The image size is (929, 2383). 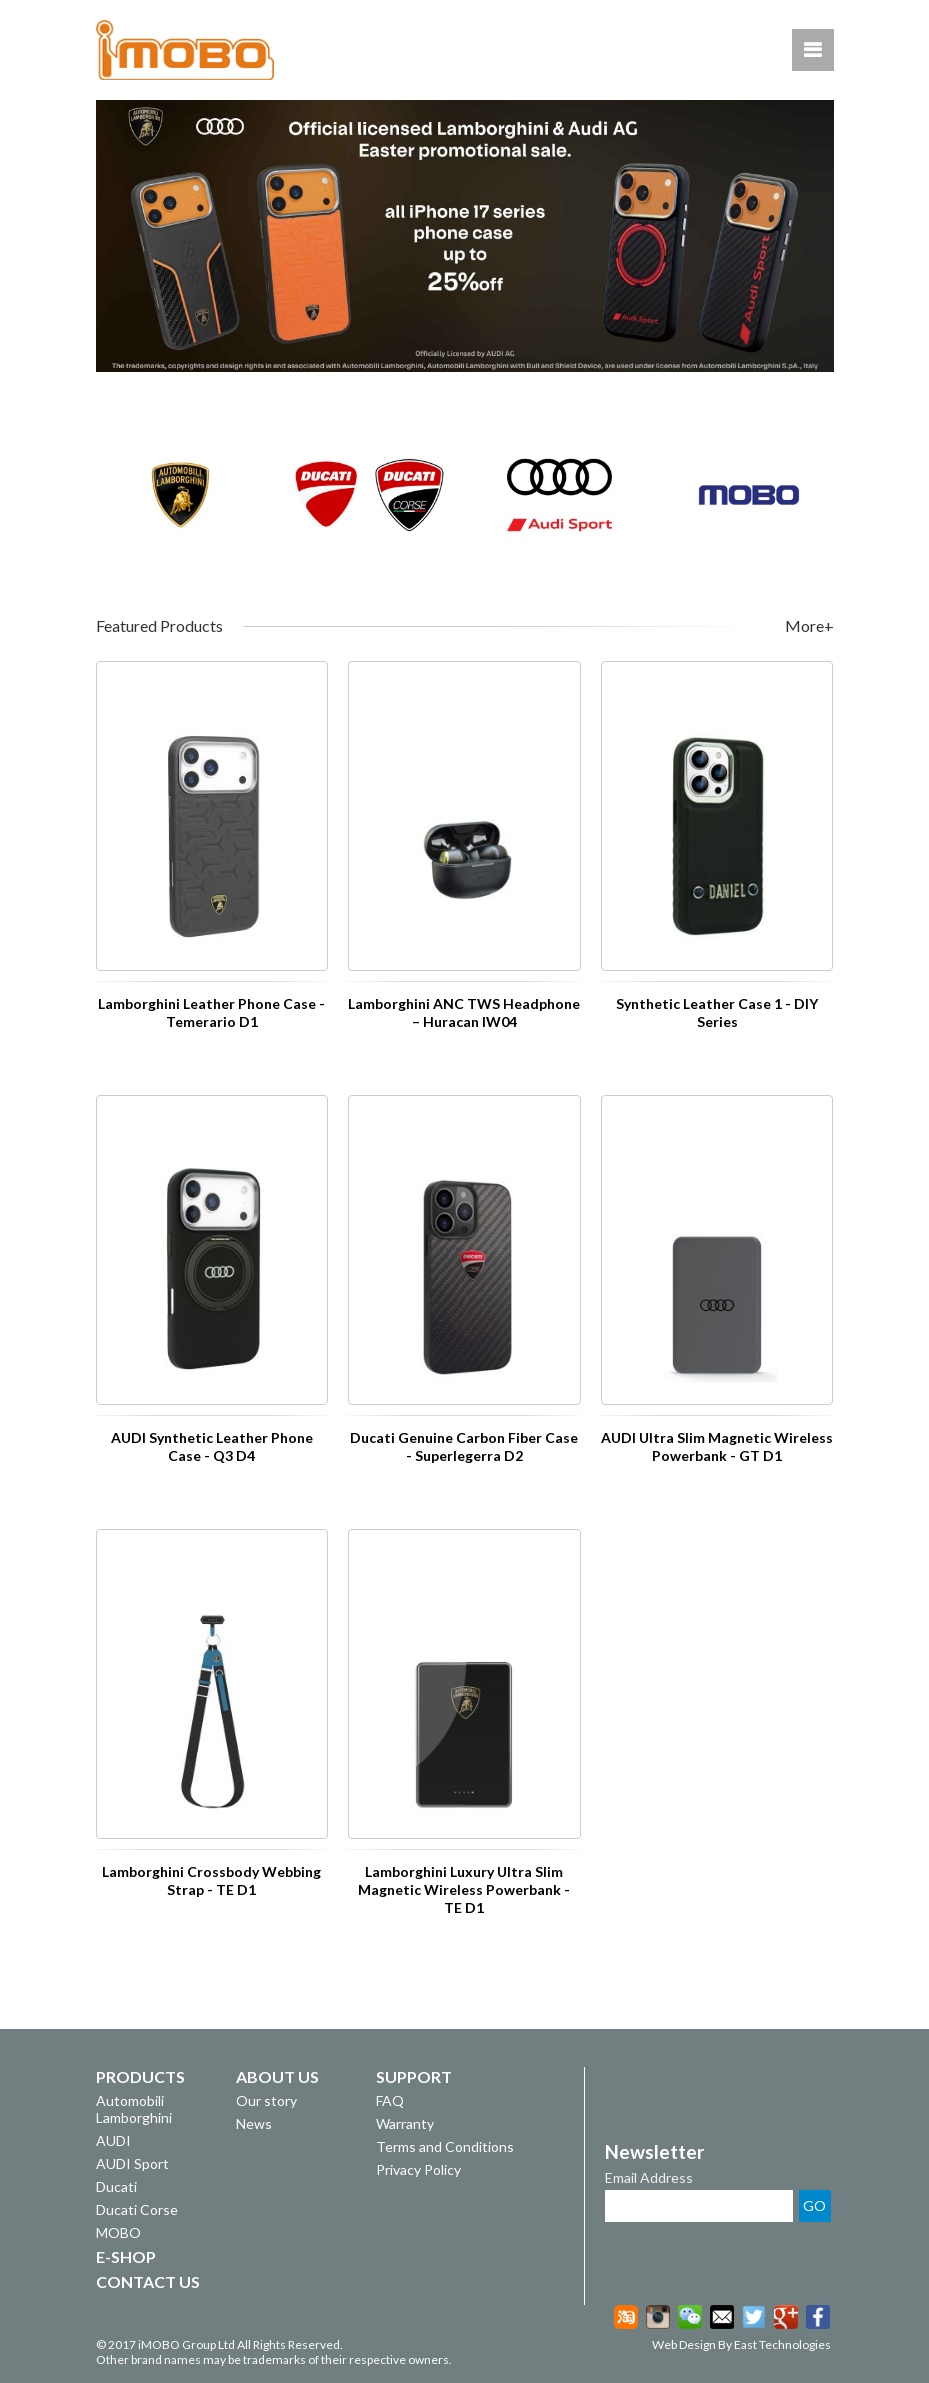 I want to click on News, so click(x=254, y=2123).